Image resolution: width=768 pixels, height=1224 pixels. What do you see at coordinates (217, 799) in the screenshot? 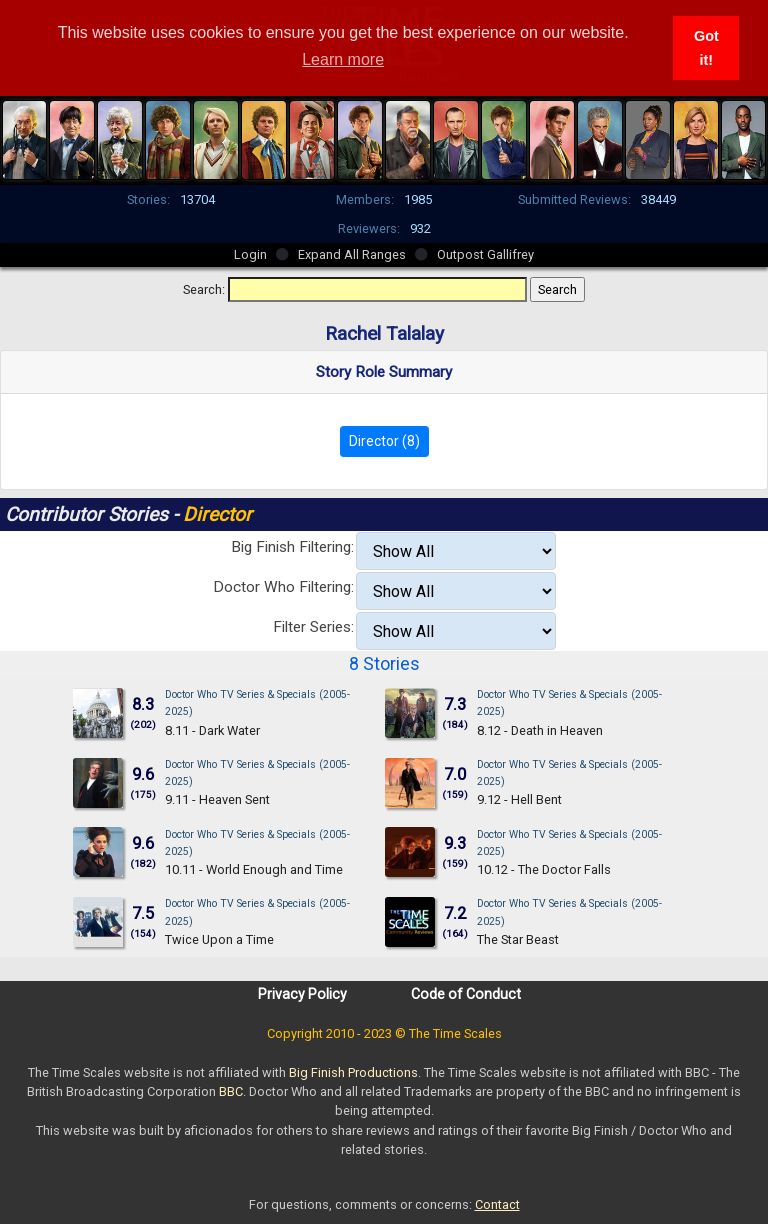
I see `9.11 - Heaven Sent` at bounding box center [217, 799].